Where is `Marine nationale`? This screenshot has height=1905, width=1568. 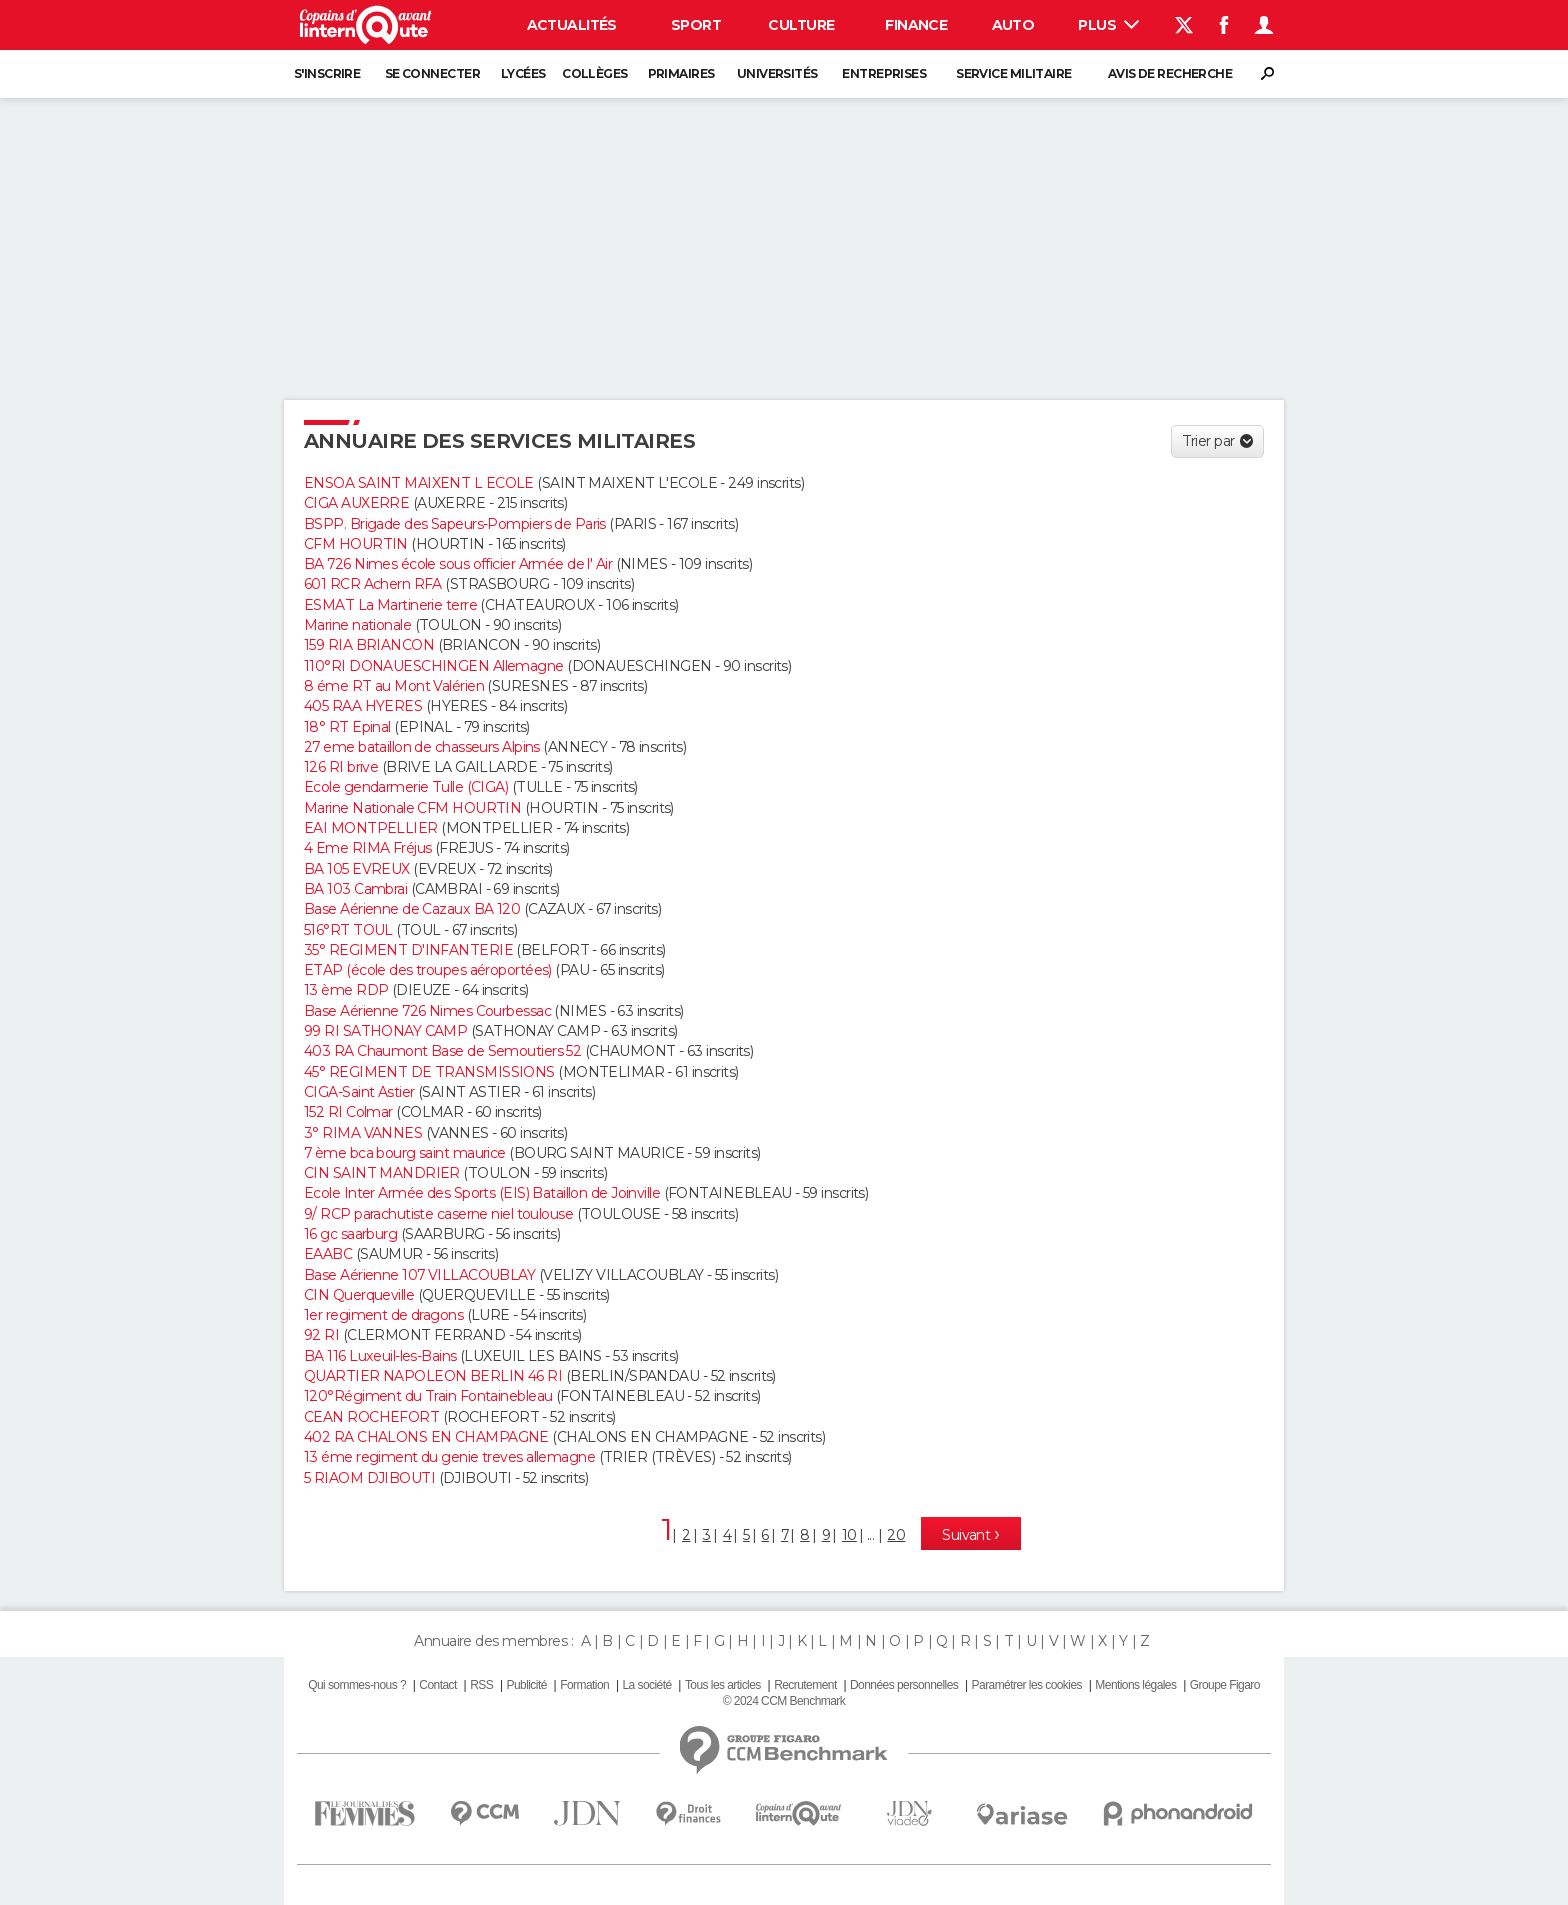 Marine nationale is located at coordinates (357, 625).